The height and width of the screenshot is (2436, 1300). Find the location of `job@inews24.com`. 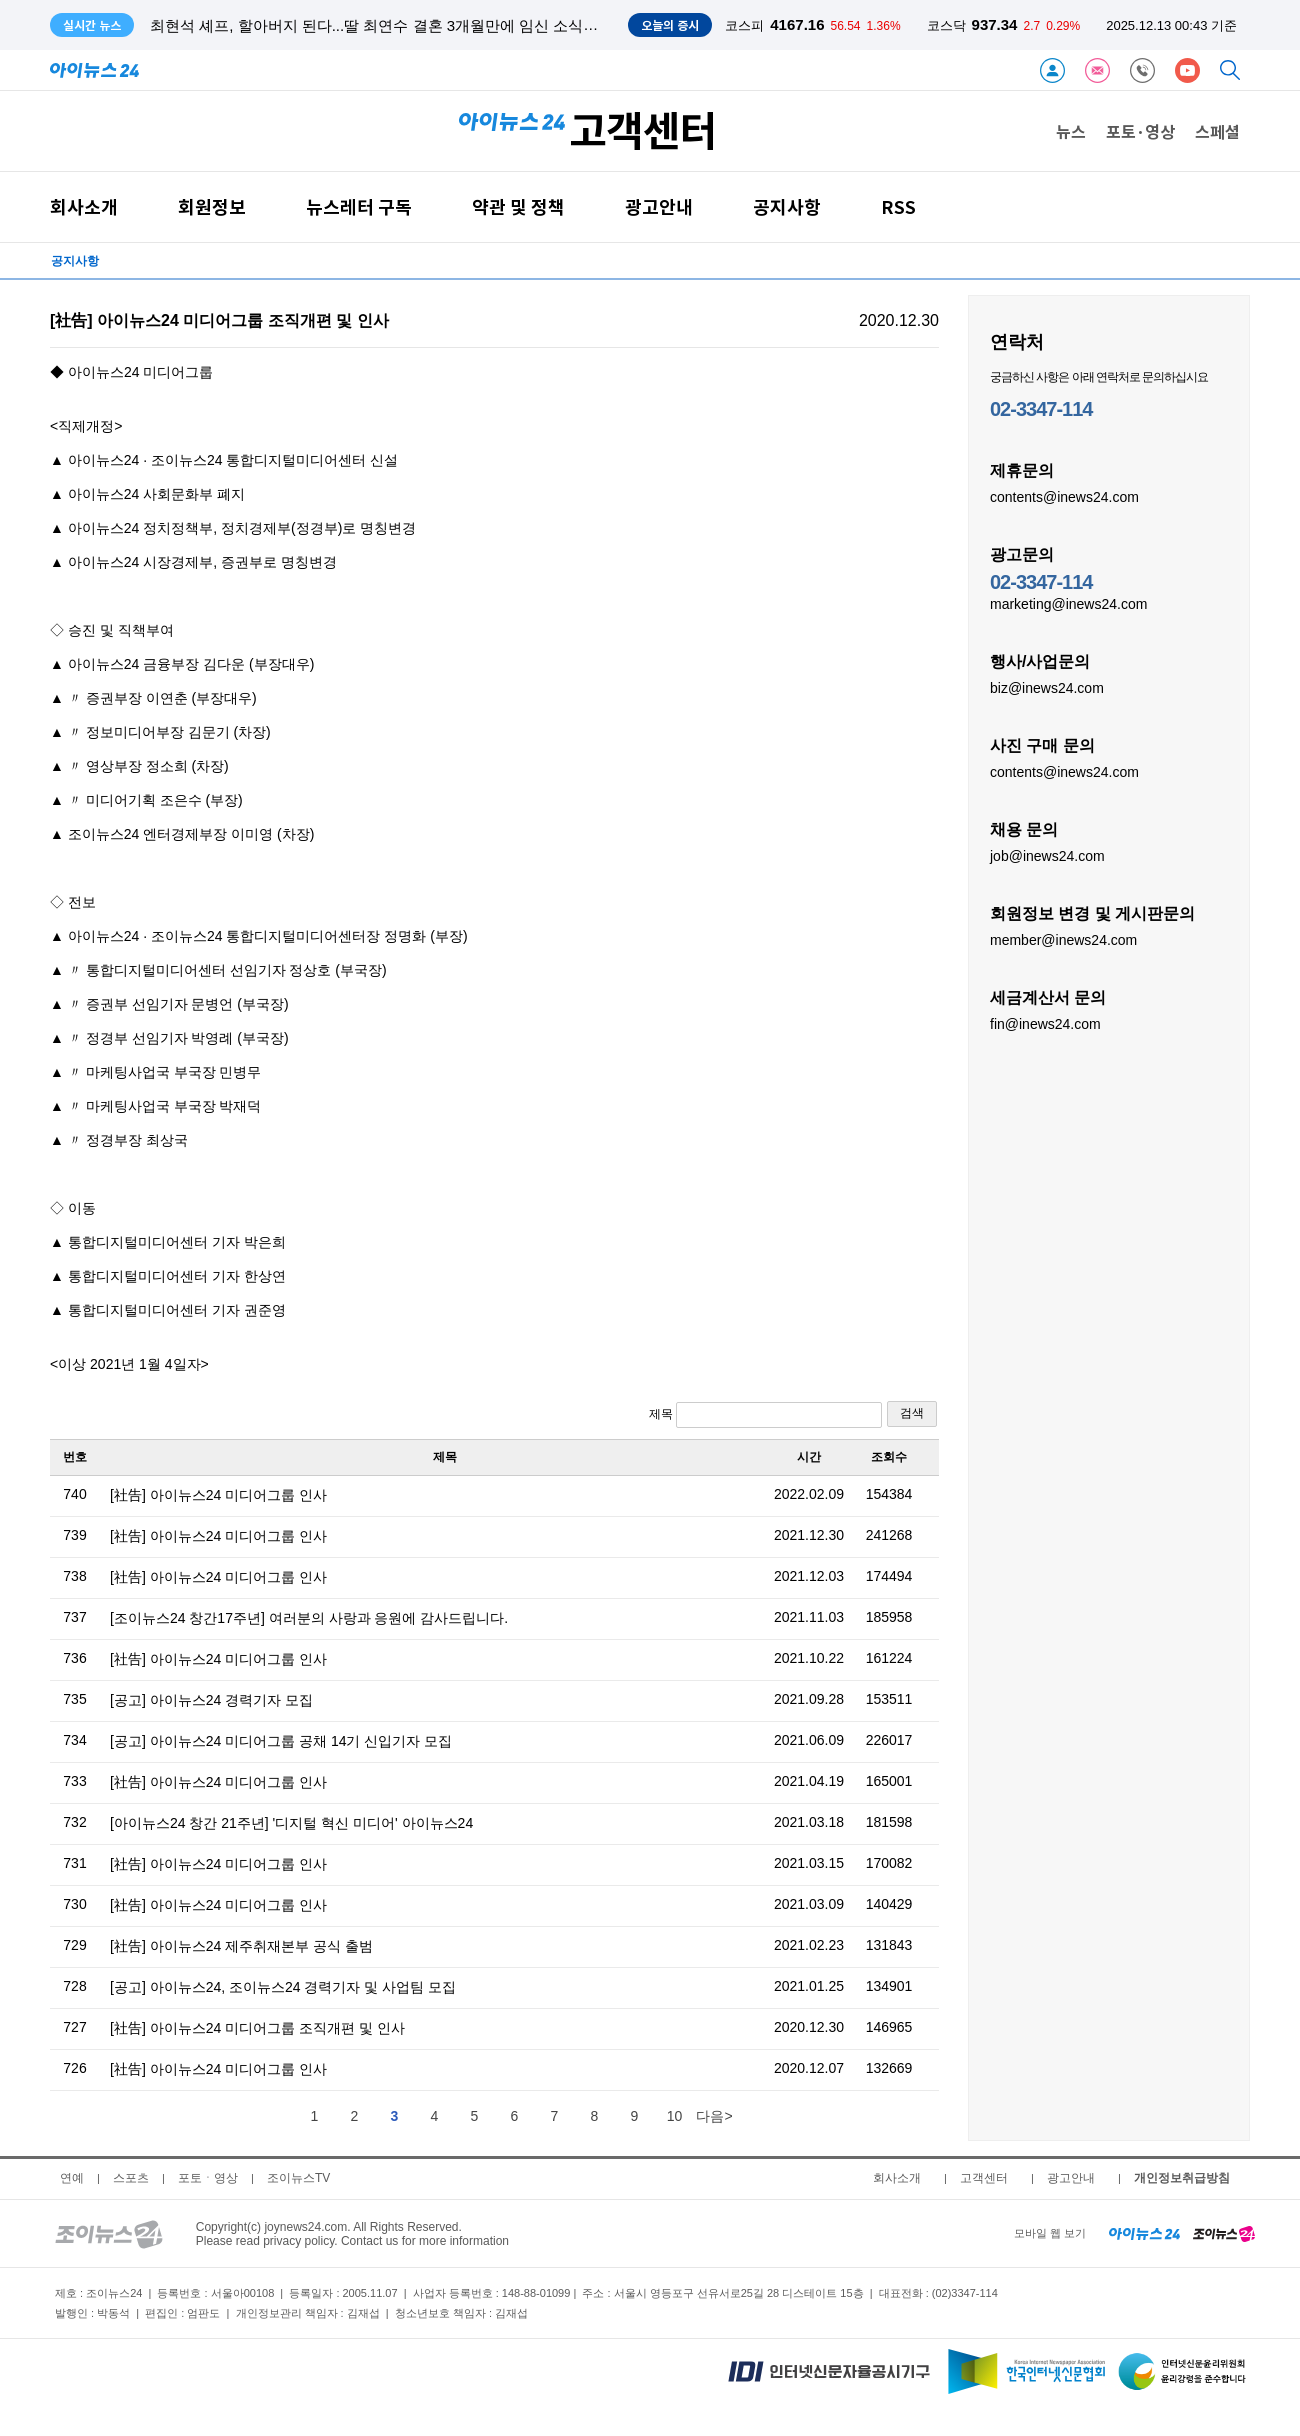

job@inews24.com is located at coordinates (1047, 855).